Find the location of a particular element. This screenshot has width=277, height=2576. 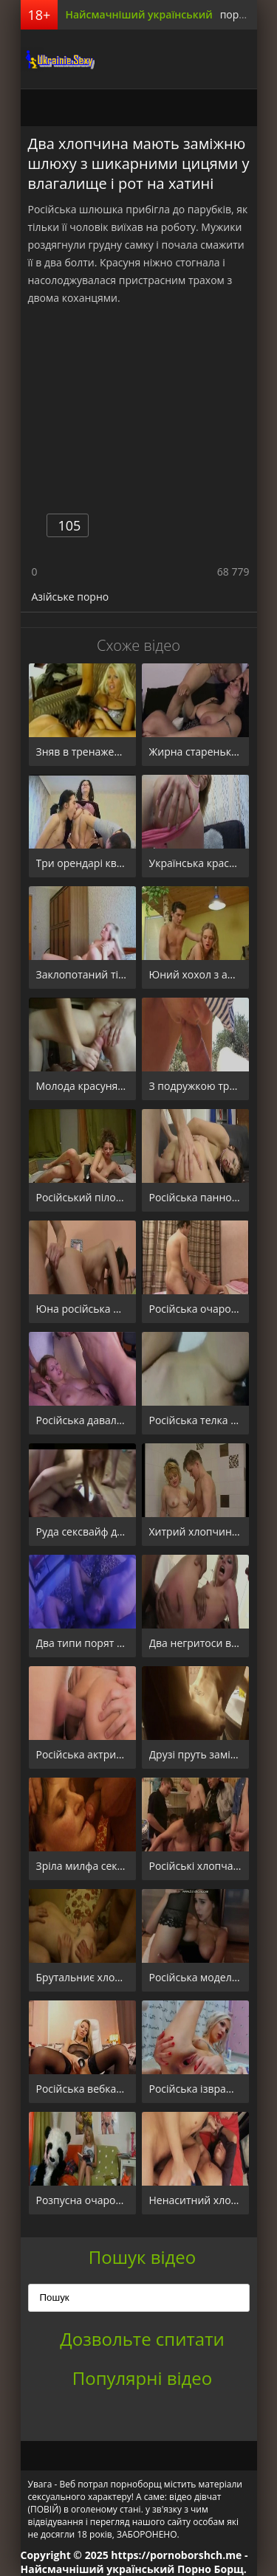

Азійське порно is located at coordinates (70, 597).